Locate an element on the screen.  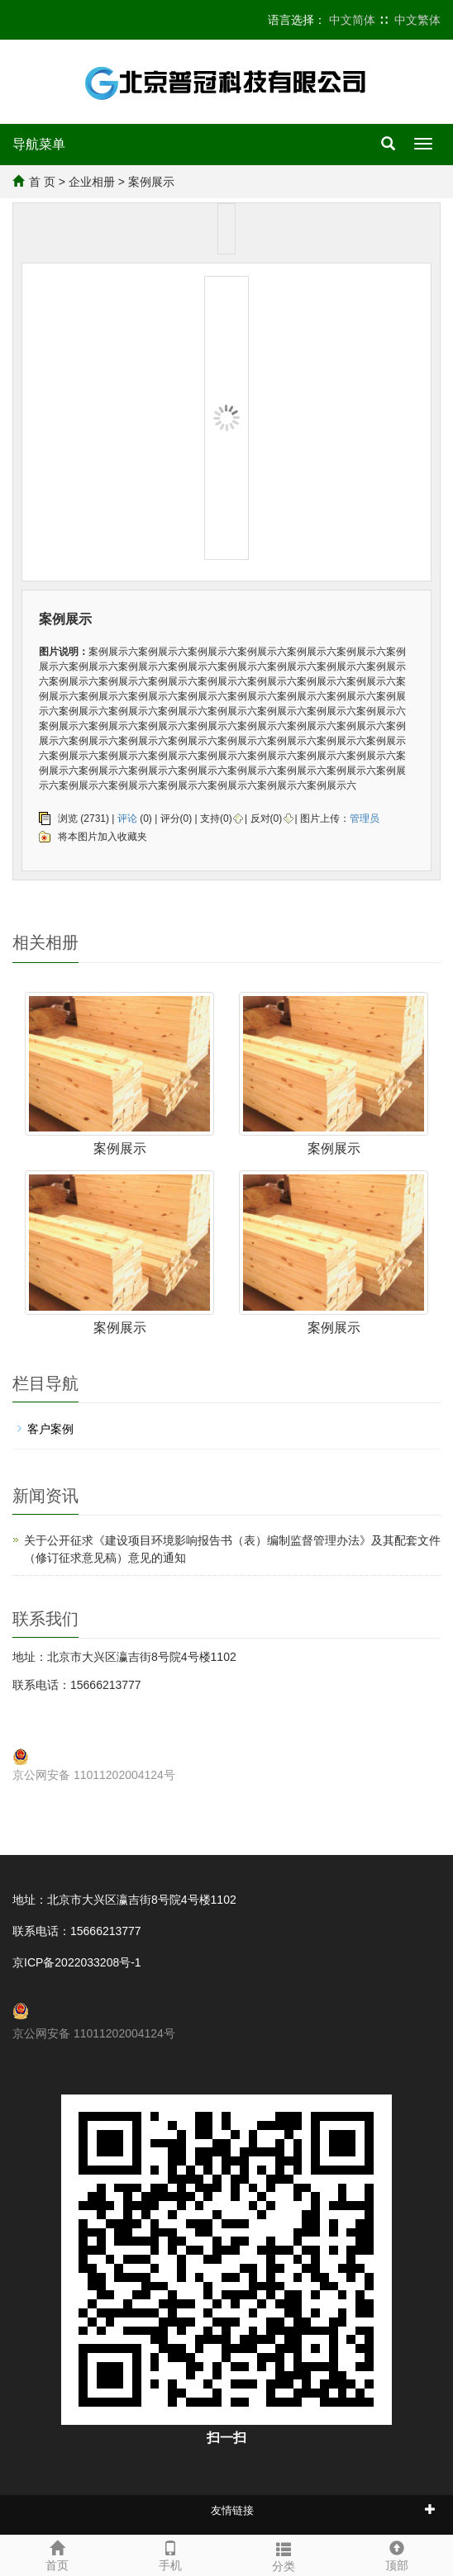
客户案例 is located at coordinates (50, 1428).